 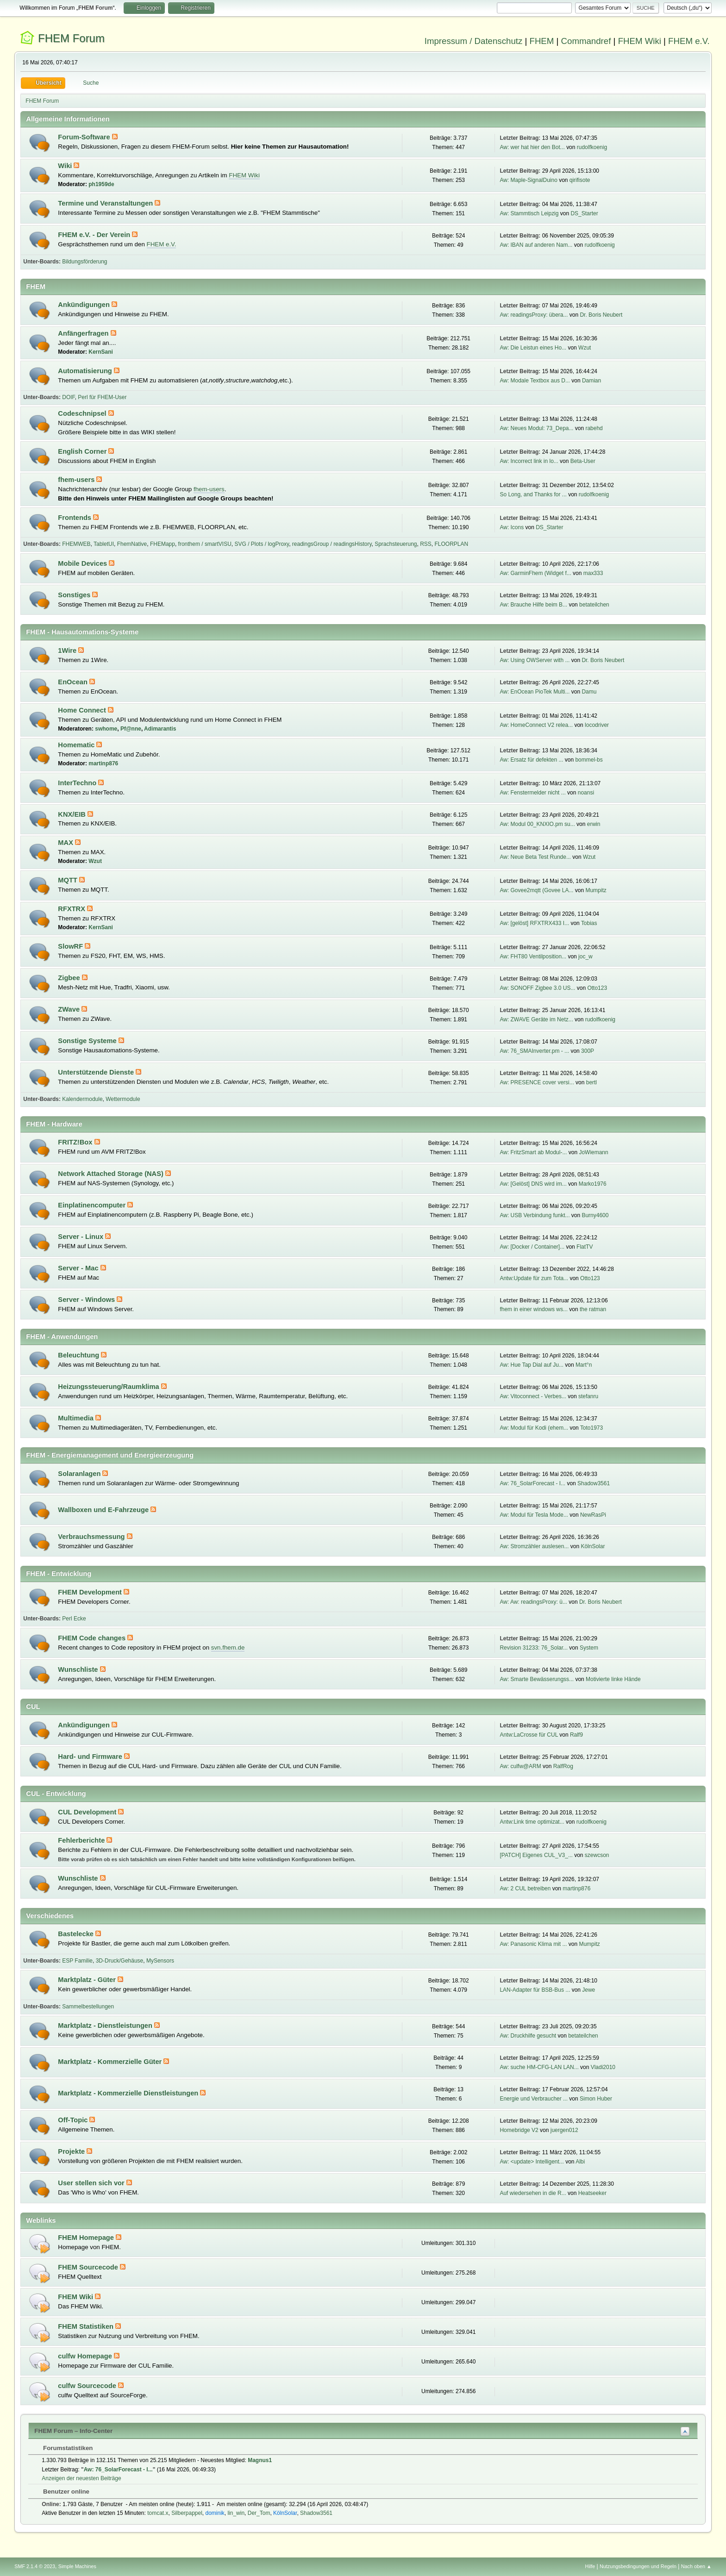 I want to click on bommel-bs, so click(x=588, y=760).